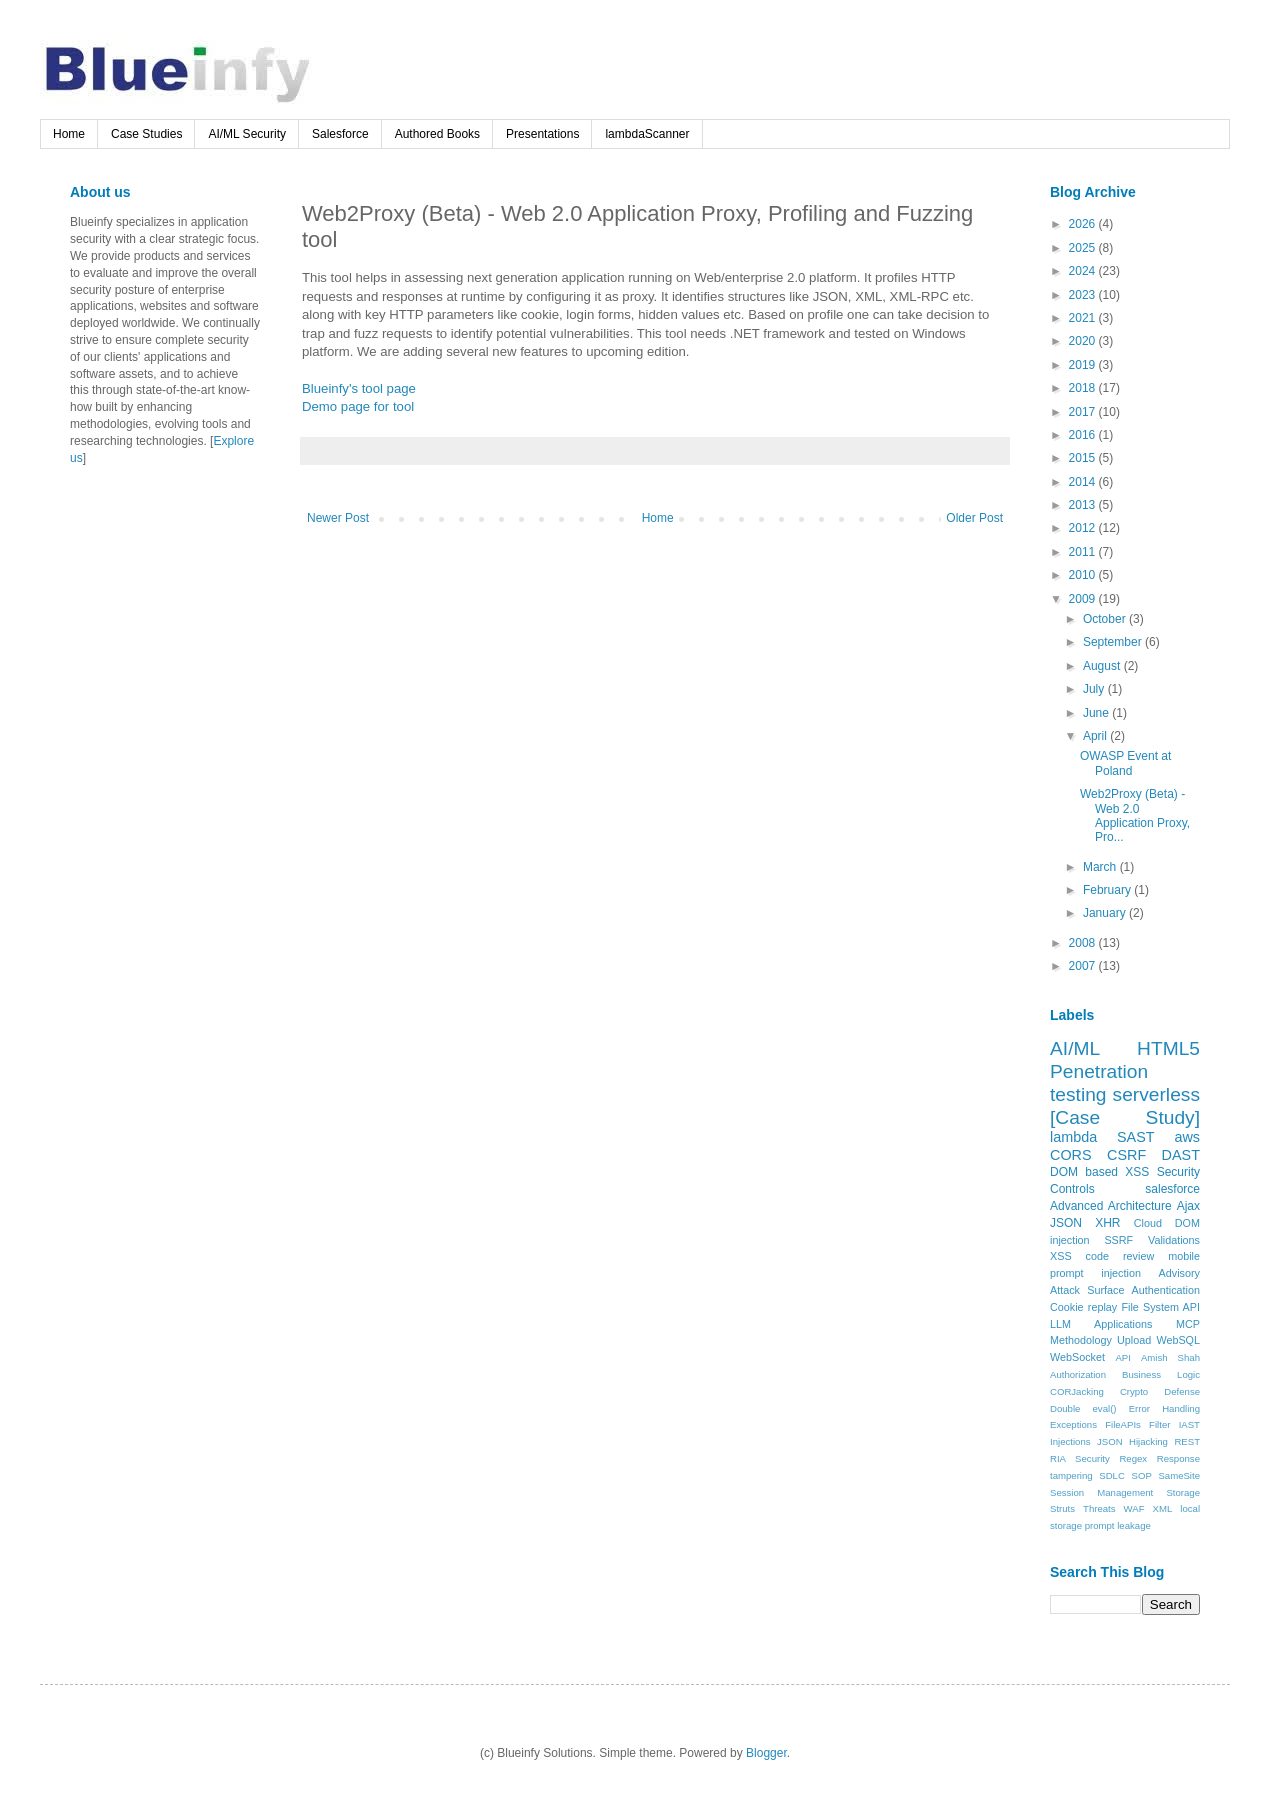 This screenshot has width=1270, height=1801. Describe the element at coordinates (437, 134) in the screenshot. I see `Authored Books` at that location.